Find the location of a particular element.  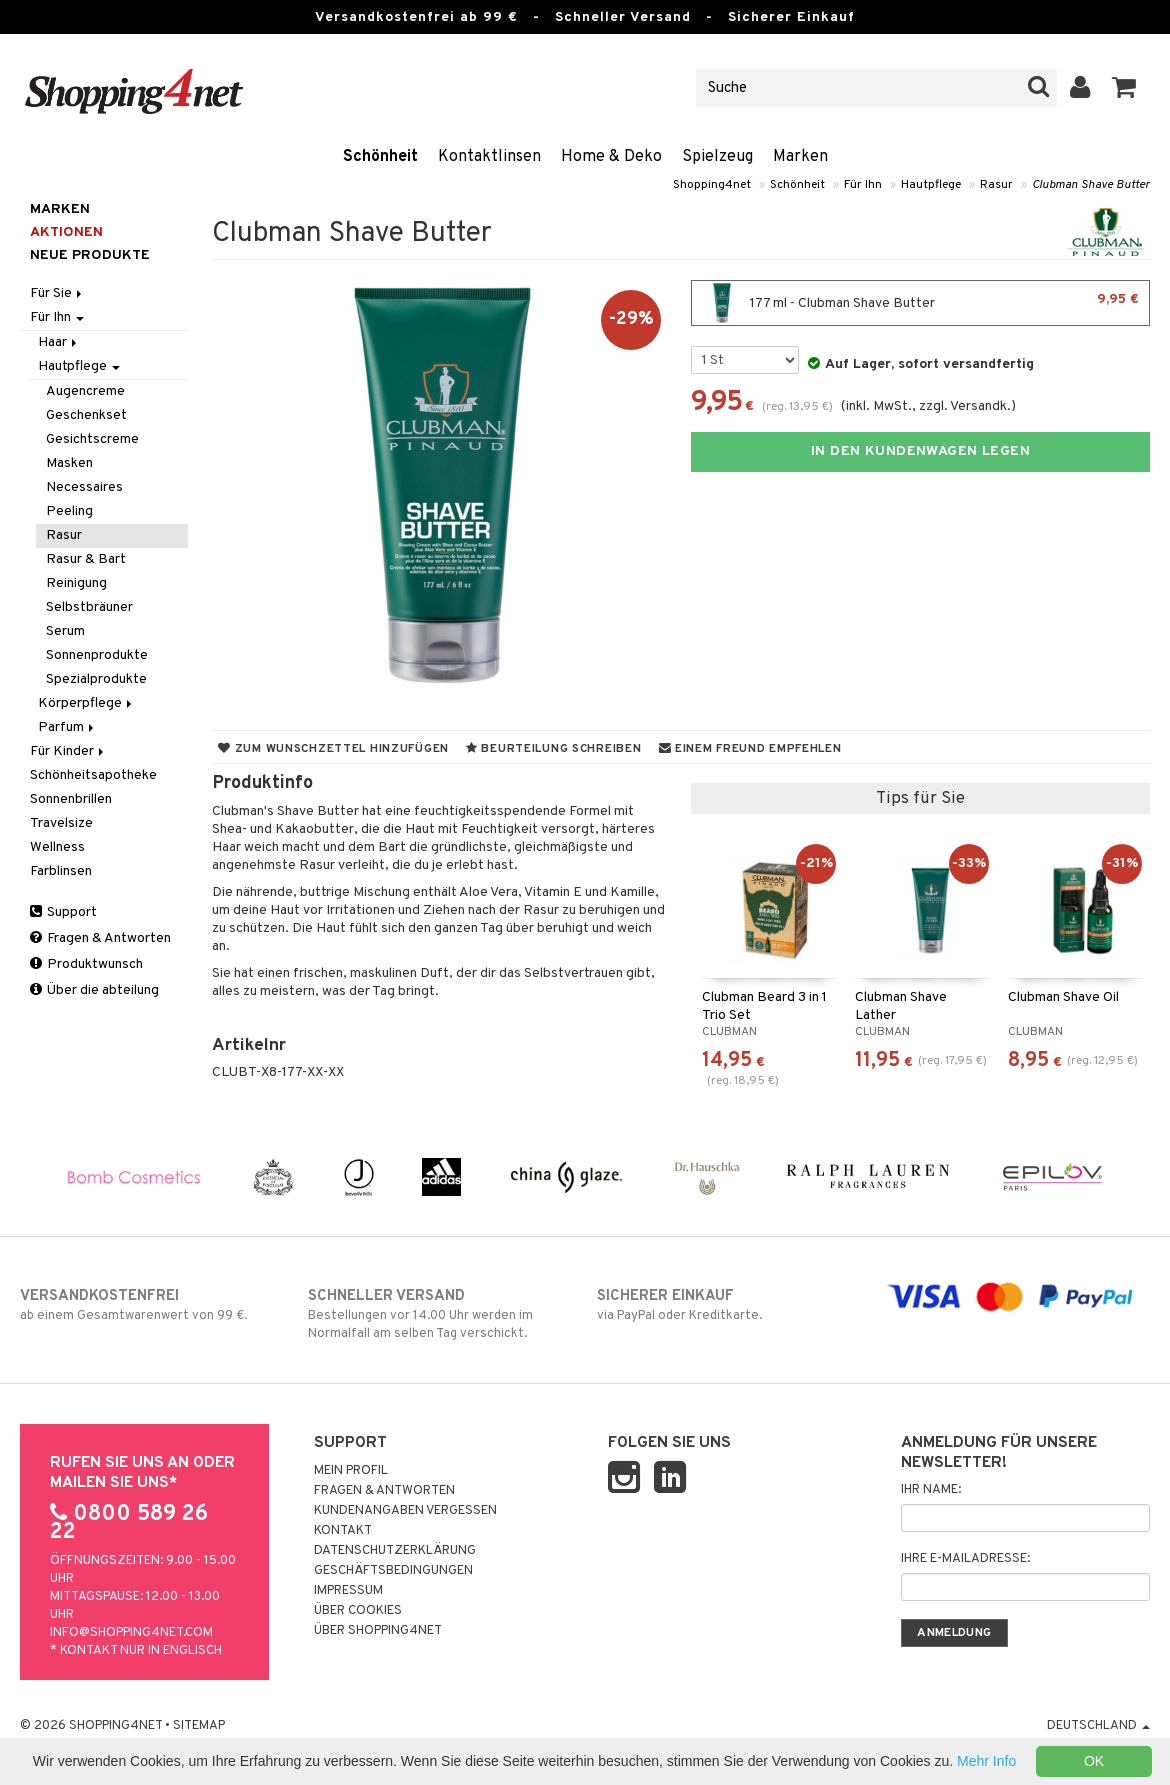

Geschenkset is located at coordinates (86, 415).